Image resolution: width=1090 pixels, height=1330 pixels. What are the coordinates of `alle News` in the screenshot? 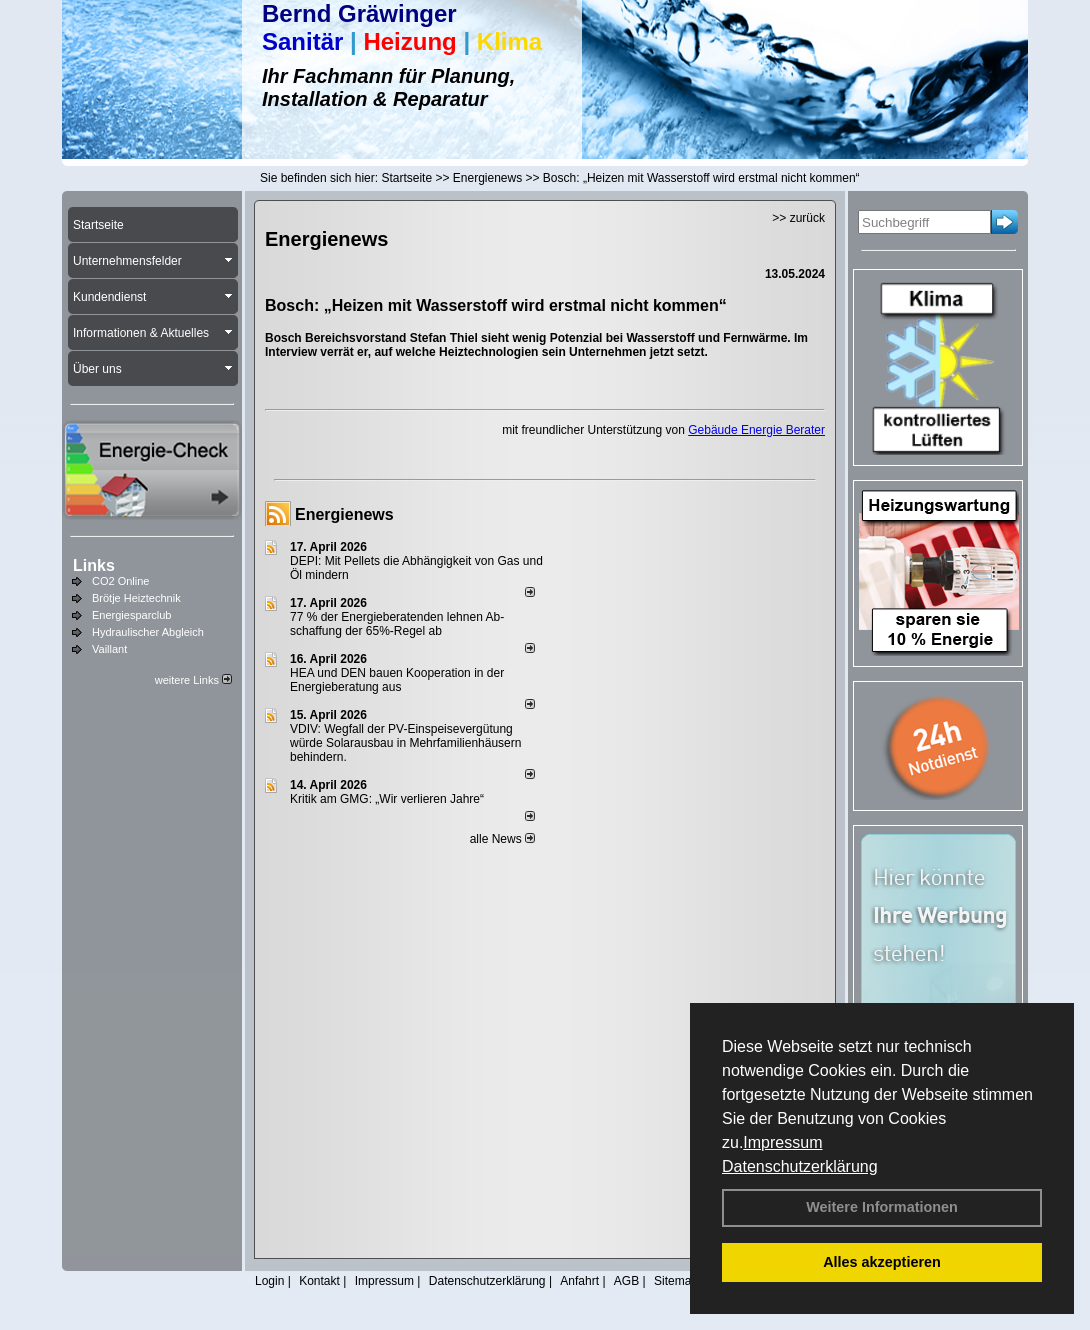 It's located at (502, 839).